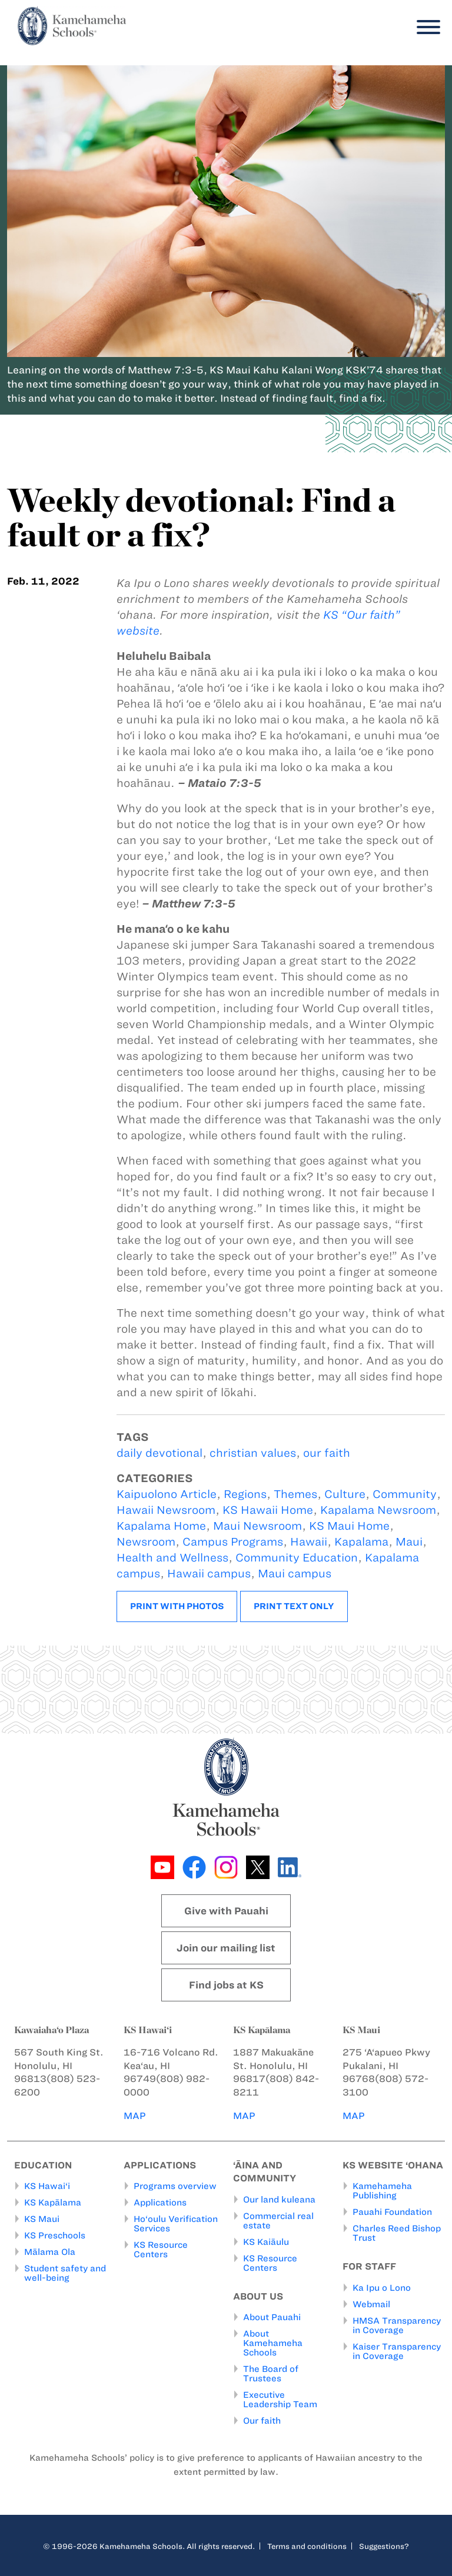 The height and width of the screenshot is (2576, 452). What do you see at coordinates (267, 1510) in the screenshot?
I see `KS Hawaii Home` at bounding box center [267, 1510].